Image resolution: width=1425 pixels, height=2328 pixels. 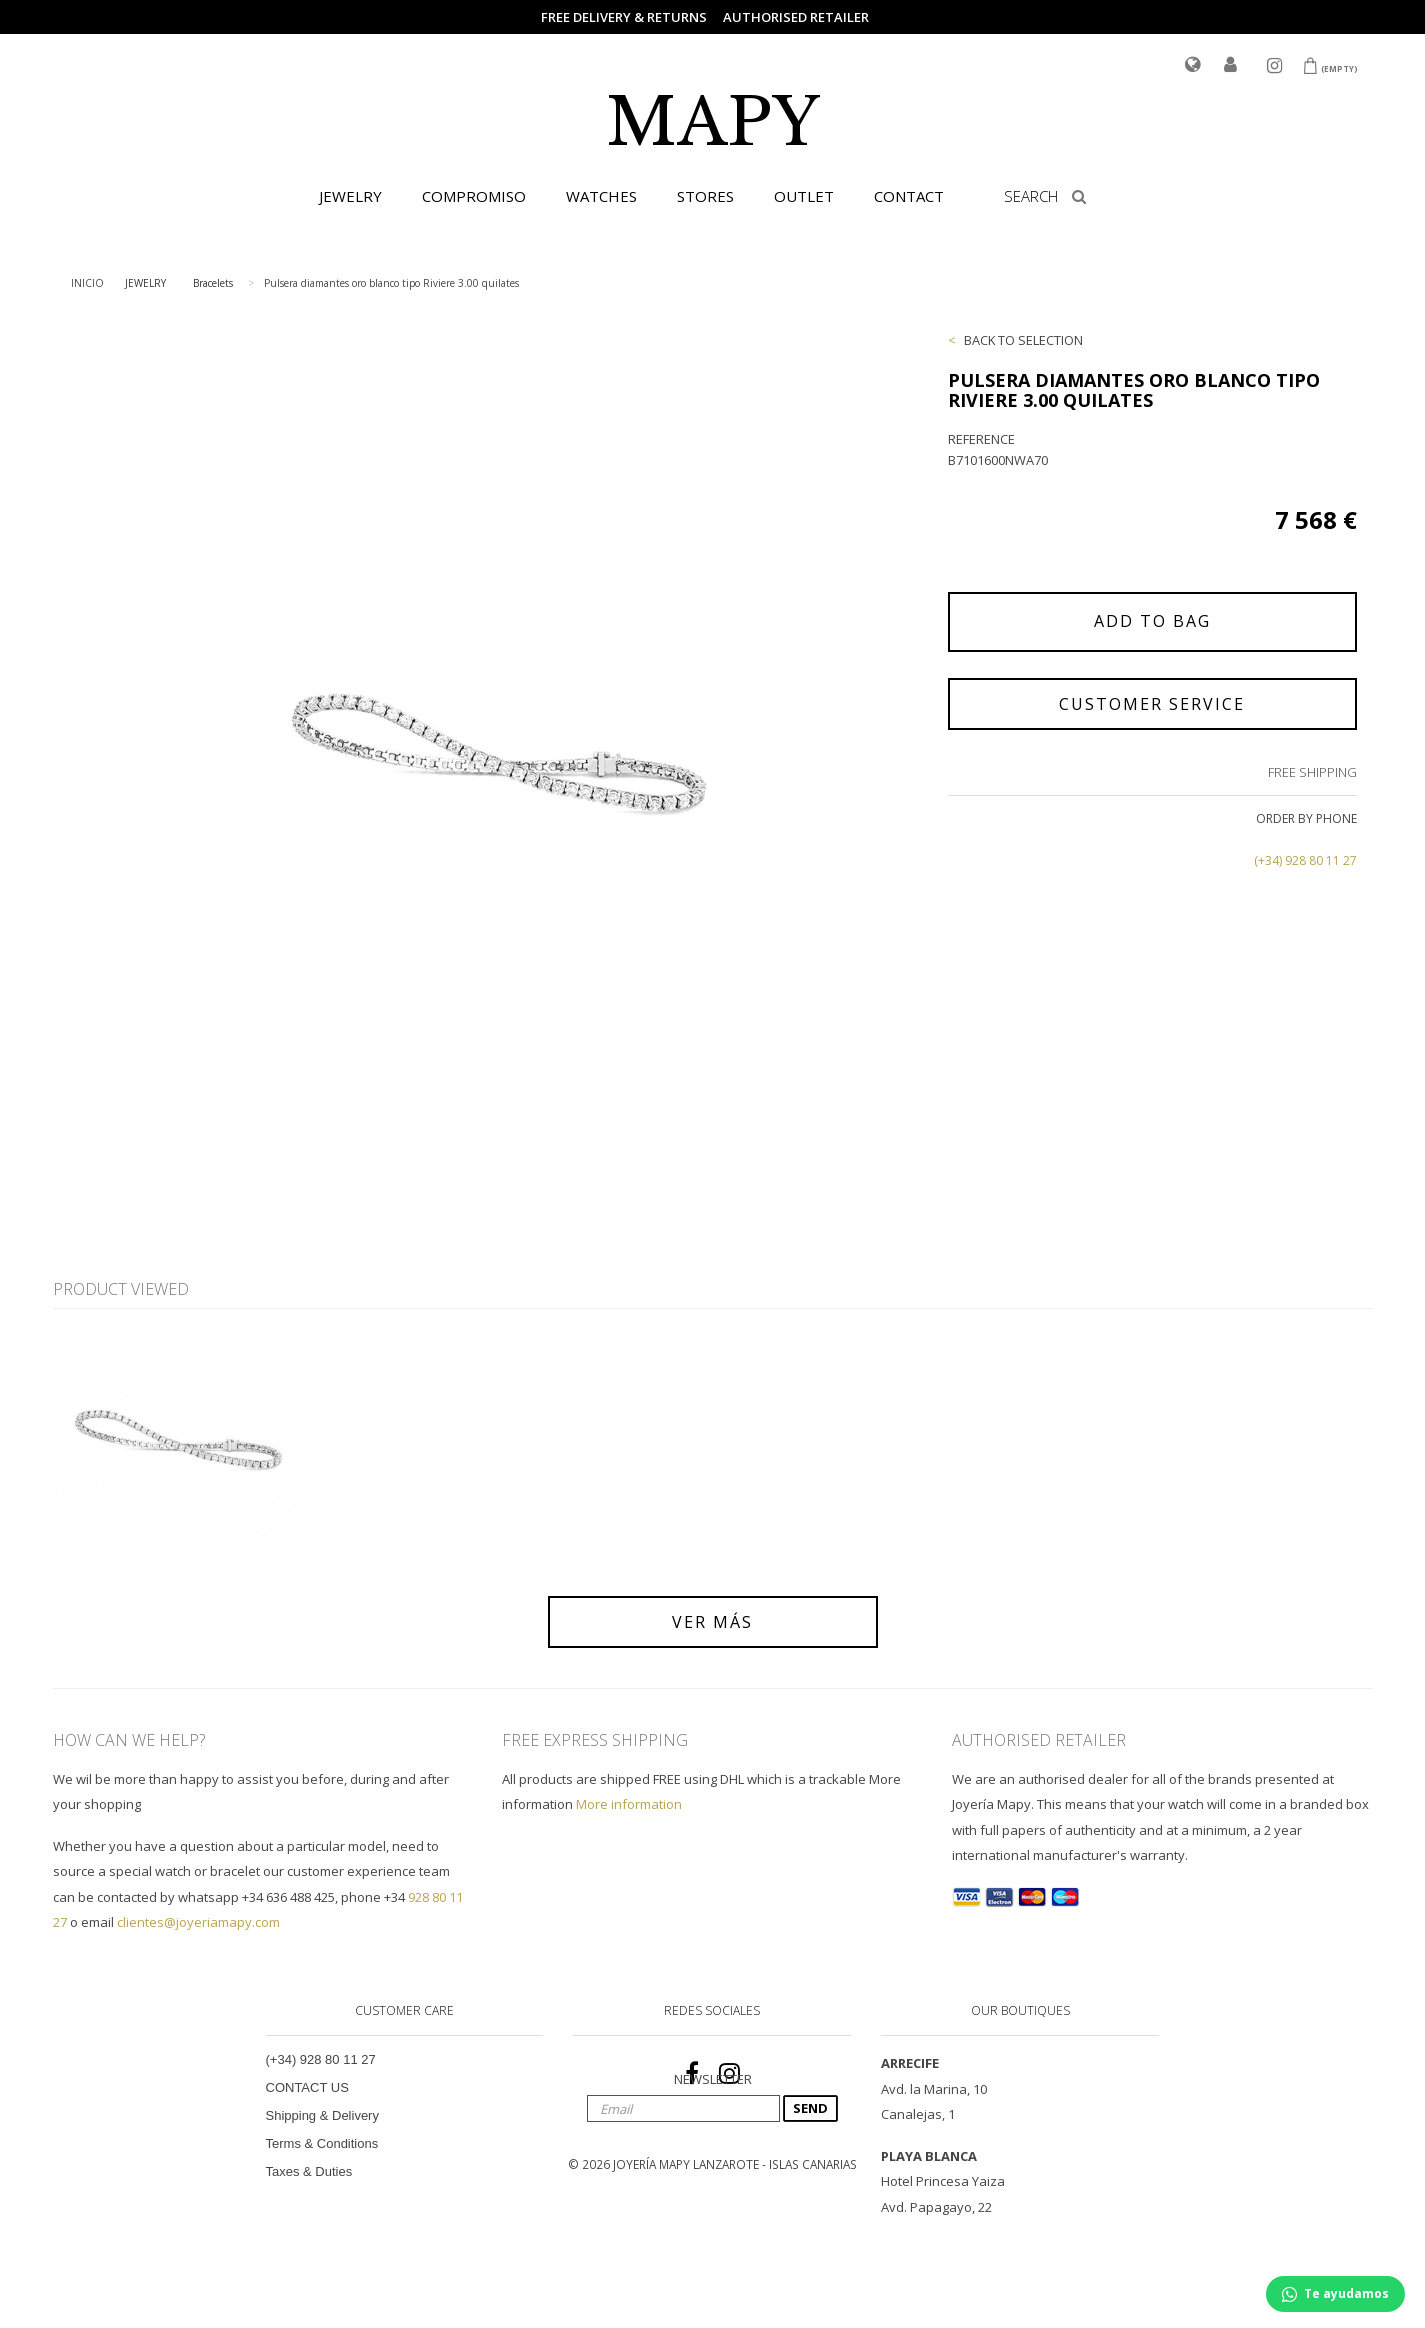 I want to click on WATCHES, so click(x=601, y=196).